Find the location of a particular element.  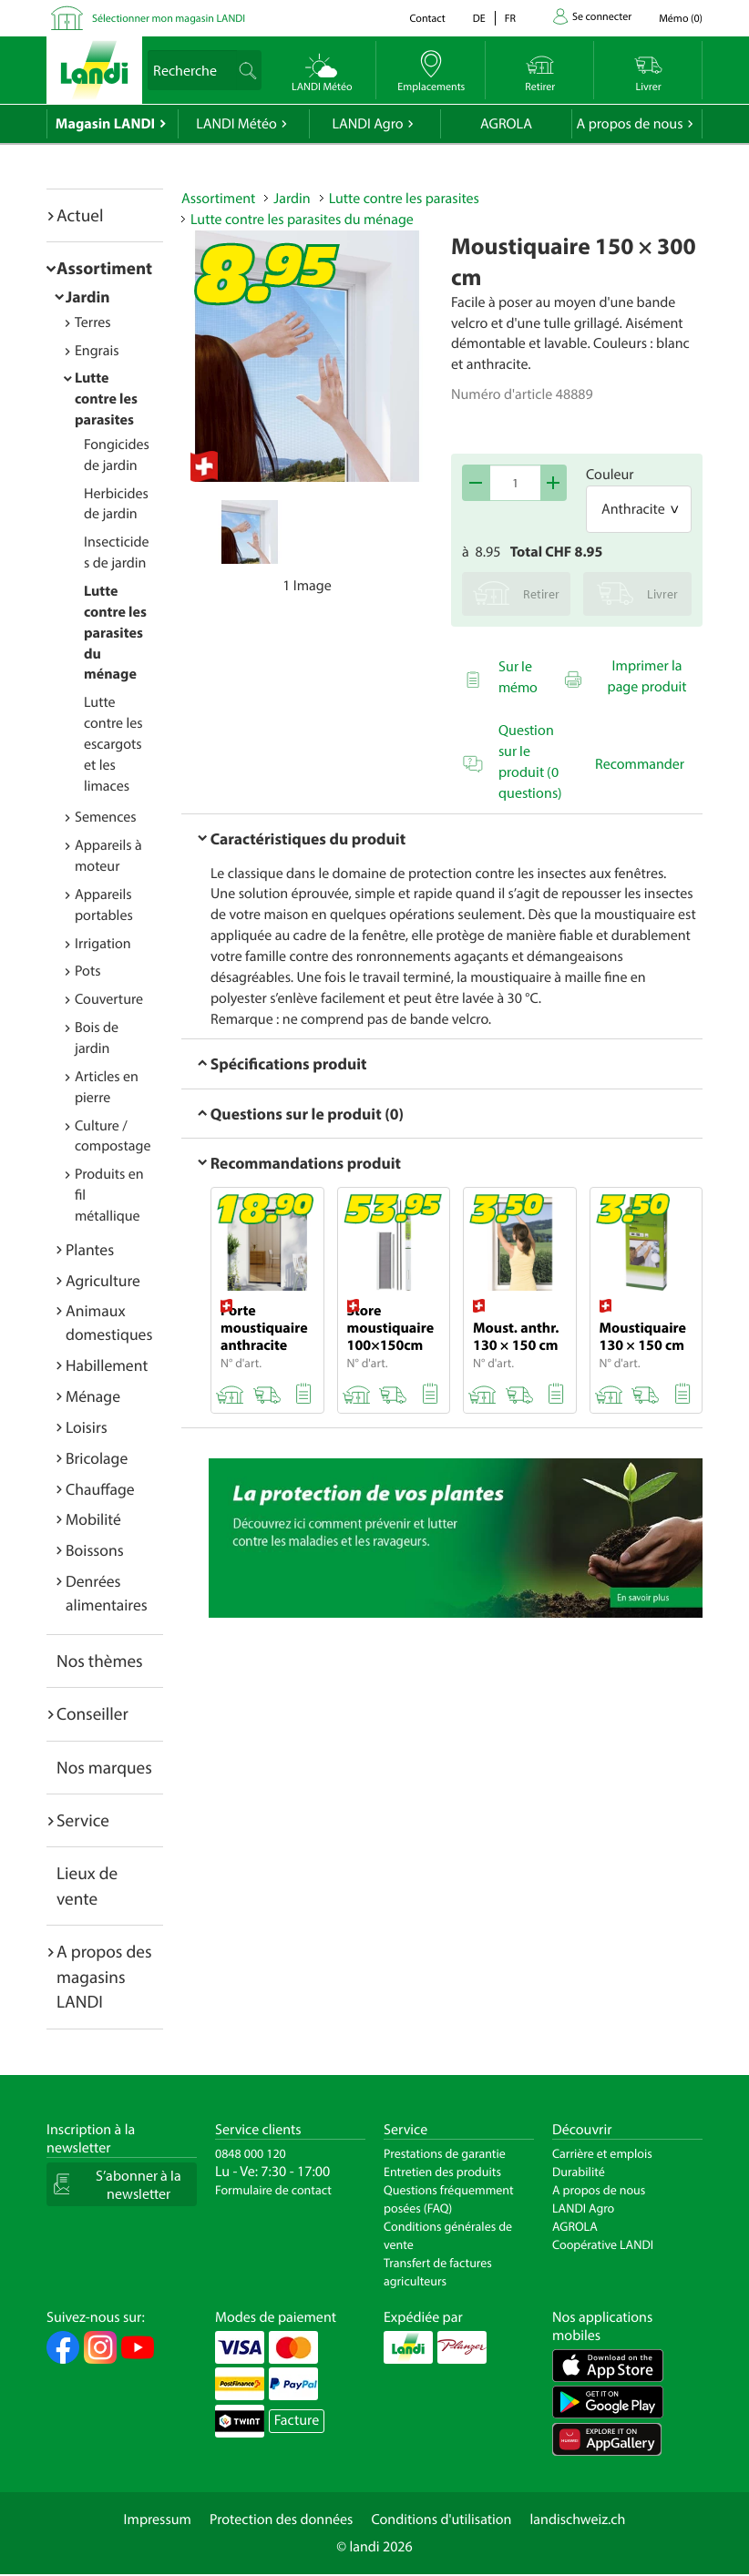

Assortiment is located at coordinates (104, 268).